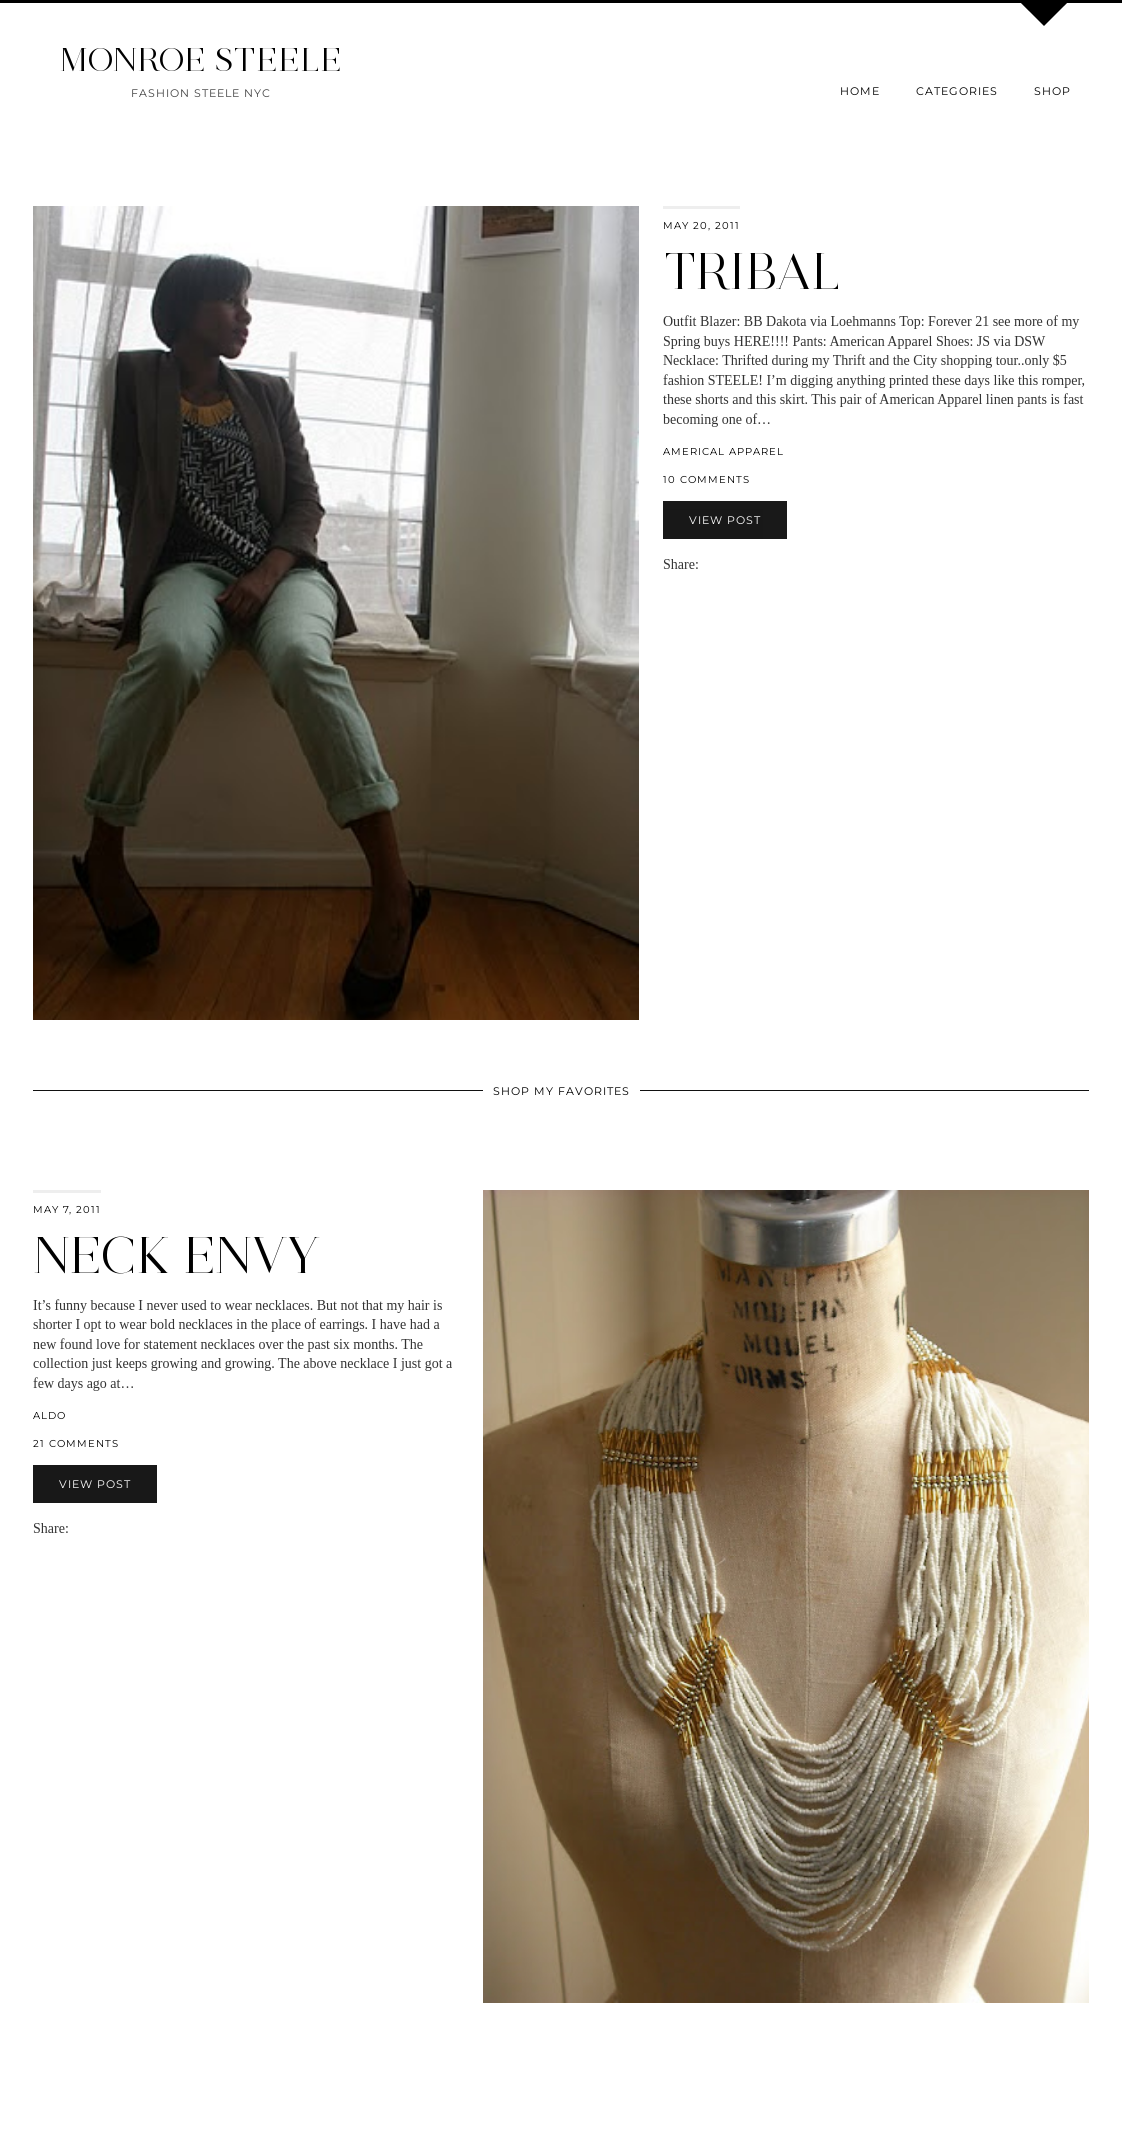 The image size is (1122, 2156). Describe the element at coordinates (725, 520) in the screenshot. I see `View Post` at that location.